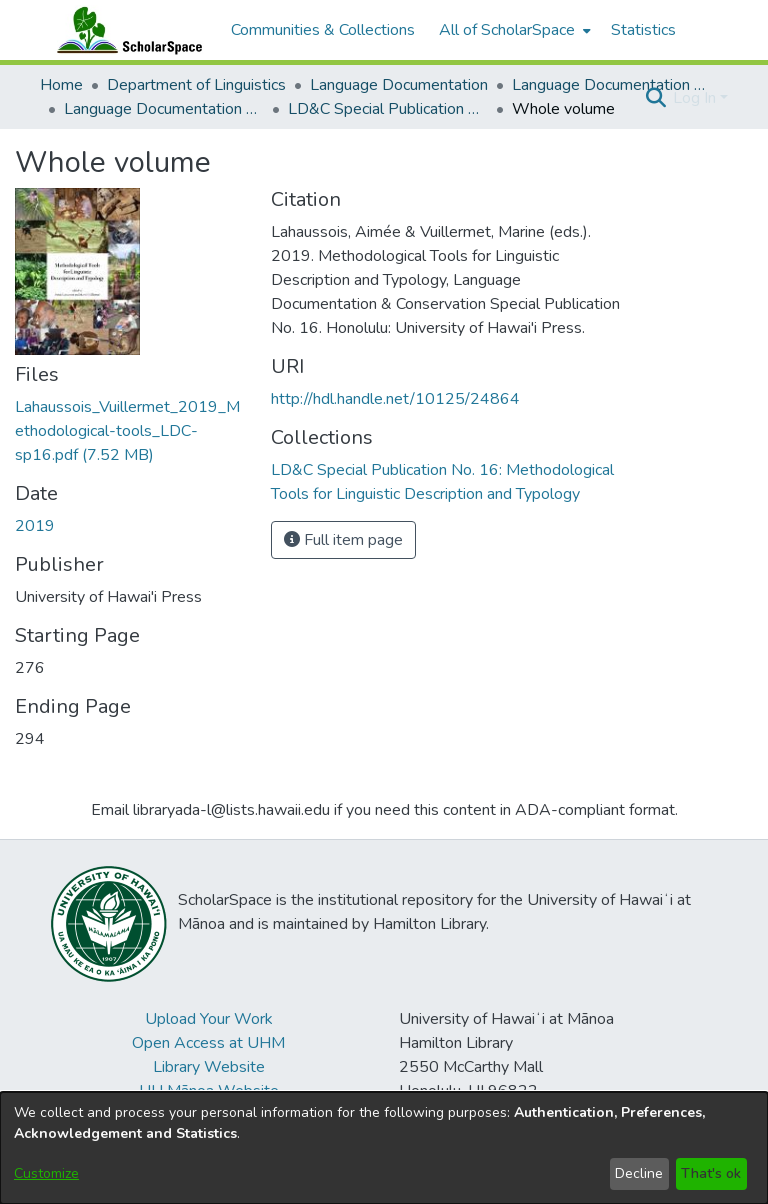 Image resolution: width=768 pixels, height=1204 pixels. I want to click on Open Access at UHM, so click(208, 1043).